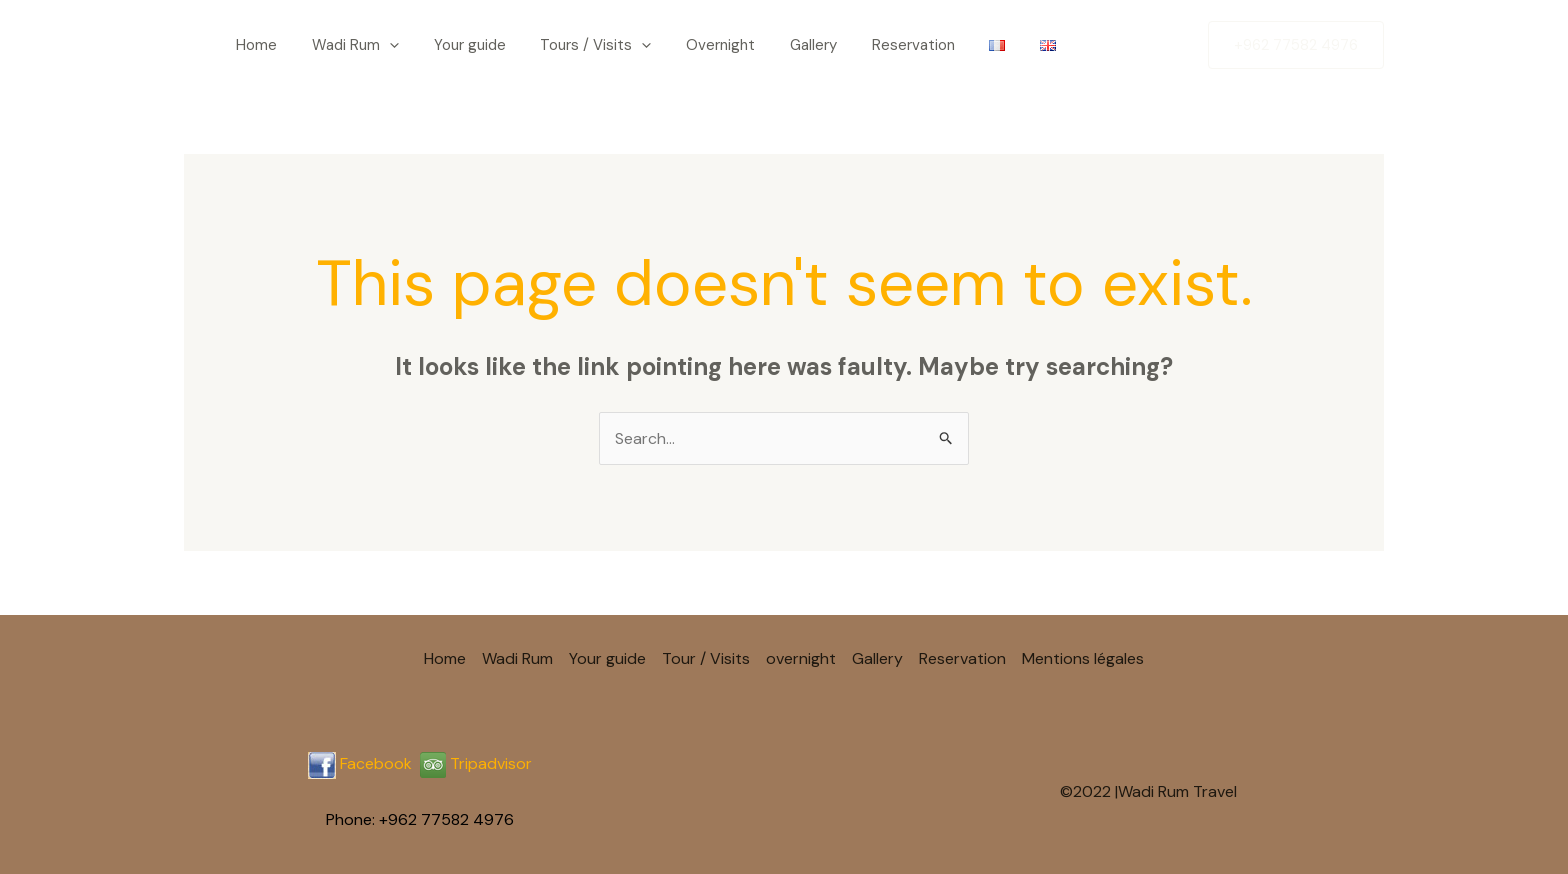 The width and height of the screenshot is (1568, 874). What do you see at coordinates (1083, 658) in the screenshot?
I see `Mentions légales` at bounding box center [1083, 658].